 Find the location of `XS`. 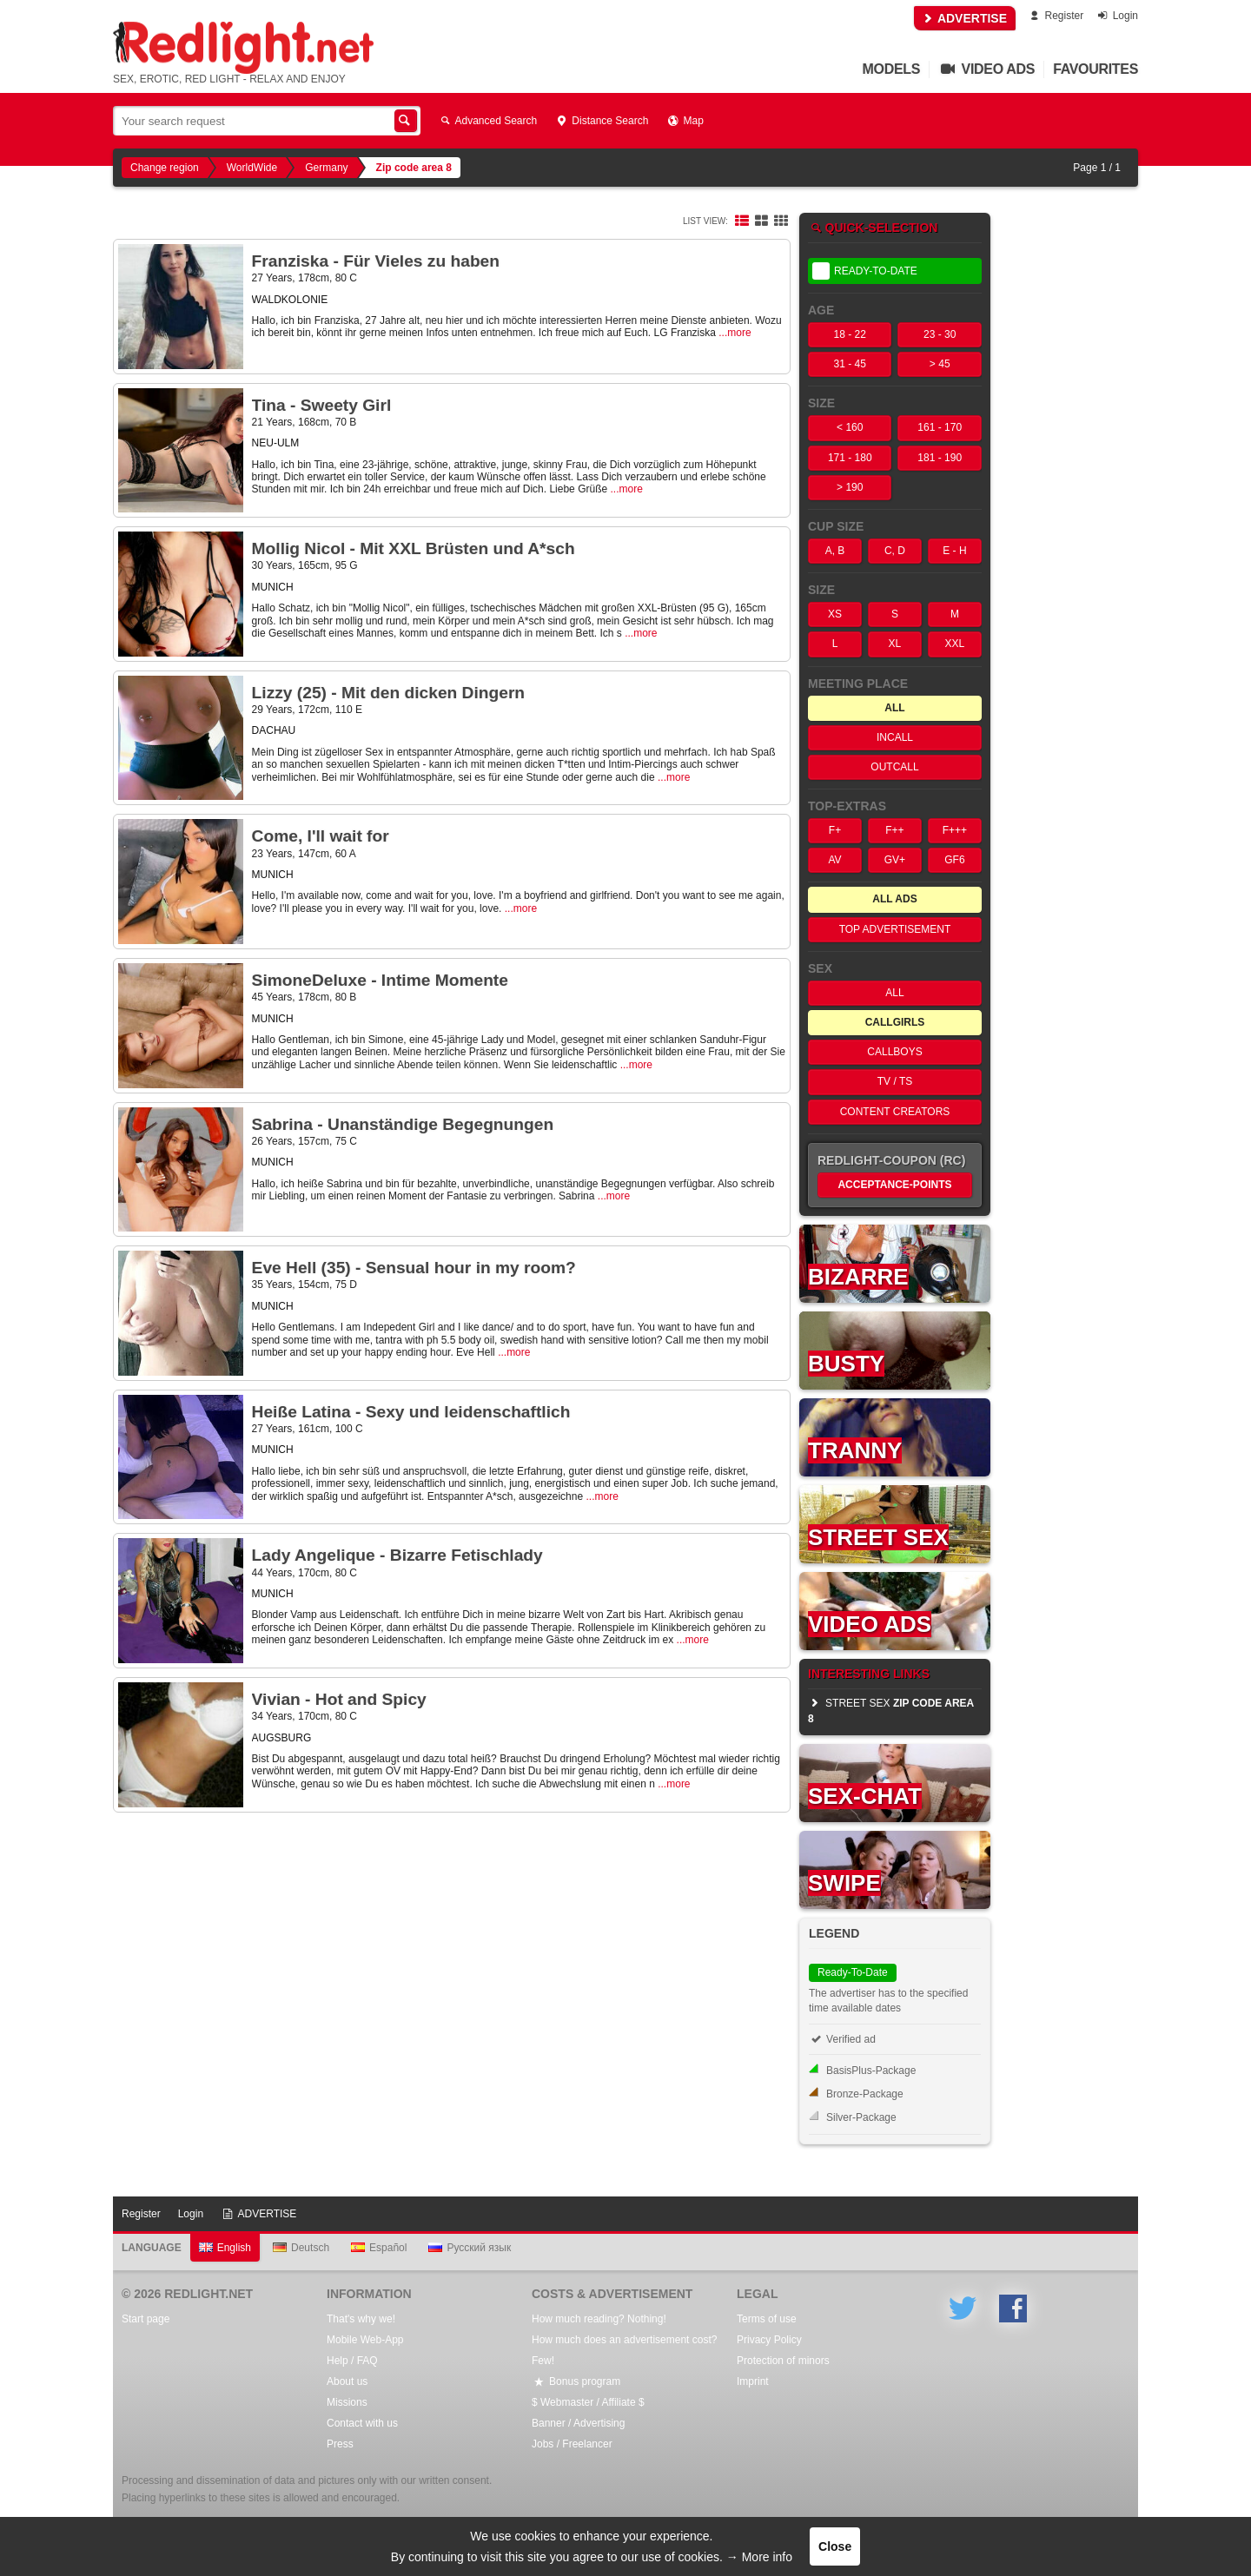

XS is located at coordinates (835, 614).